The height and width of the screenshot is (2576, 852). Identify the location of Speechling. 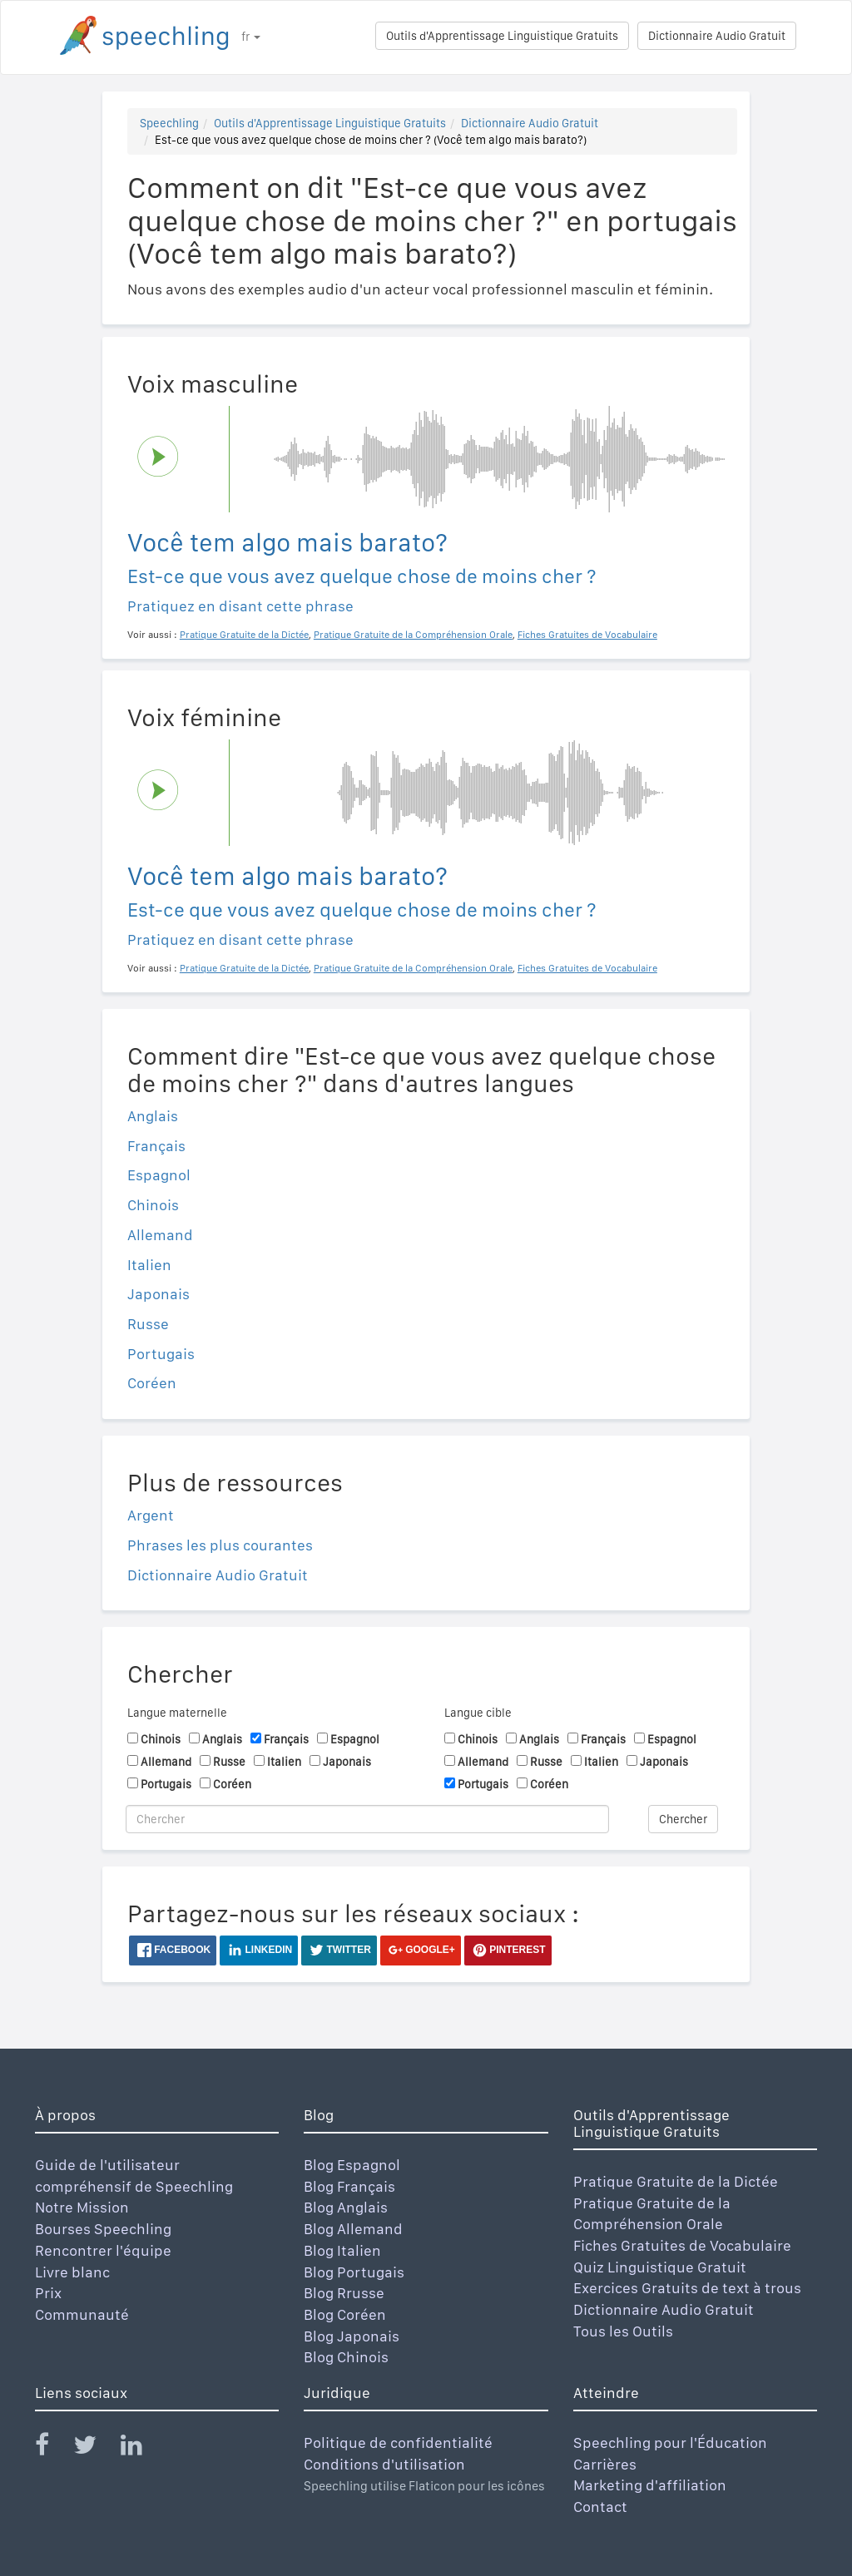
(169, 123).